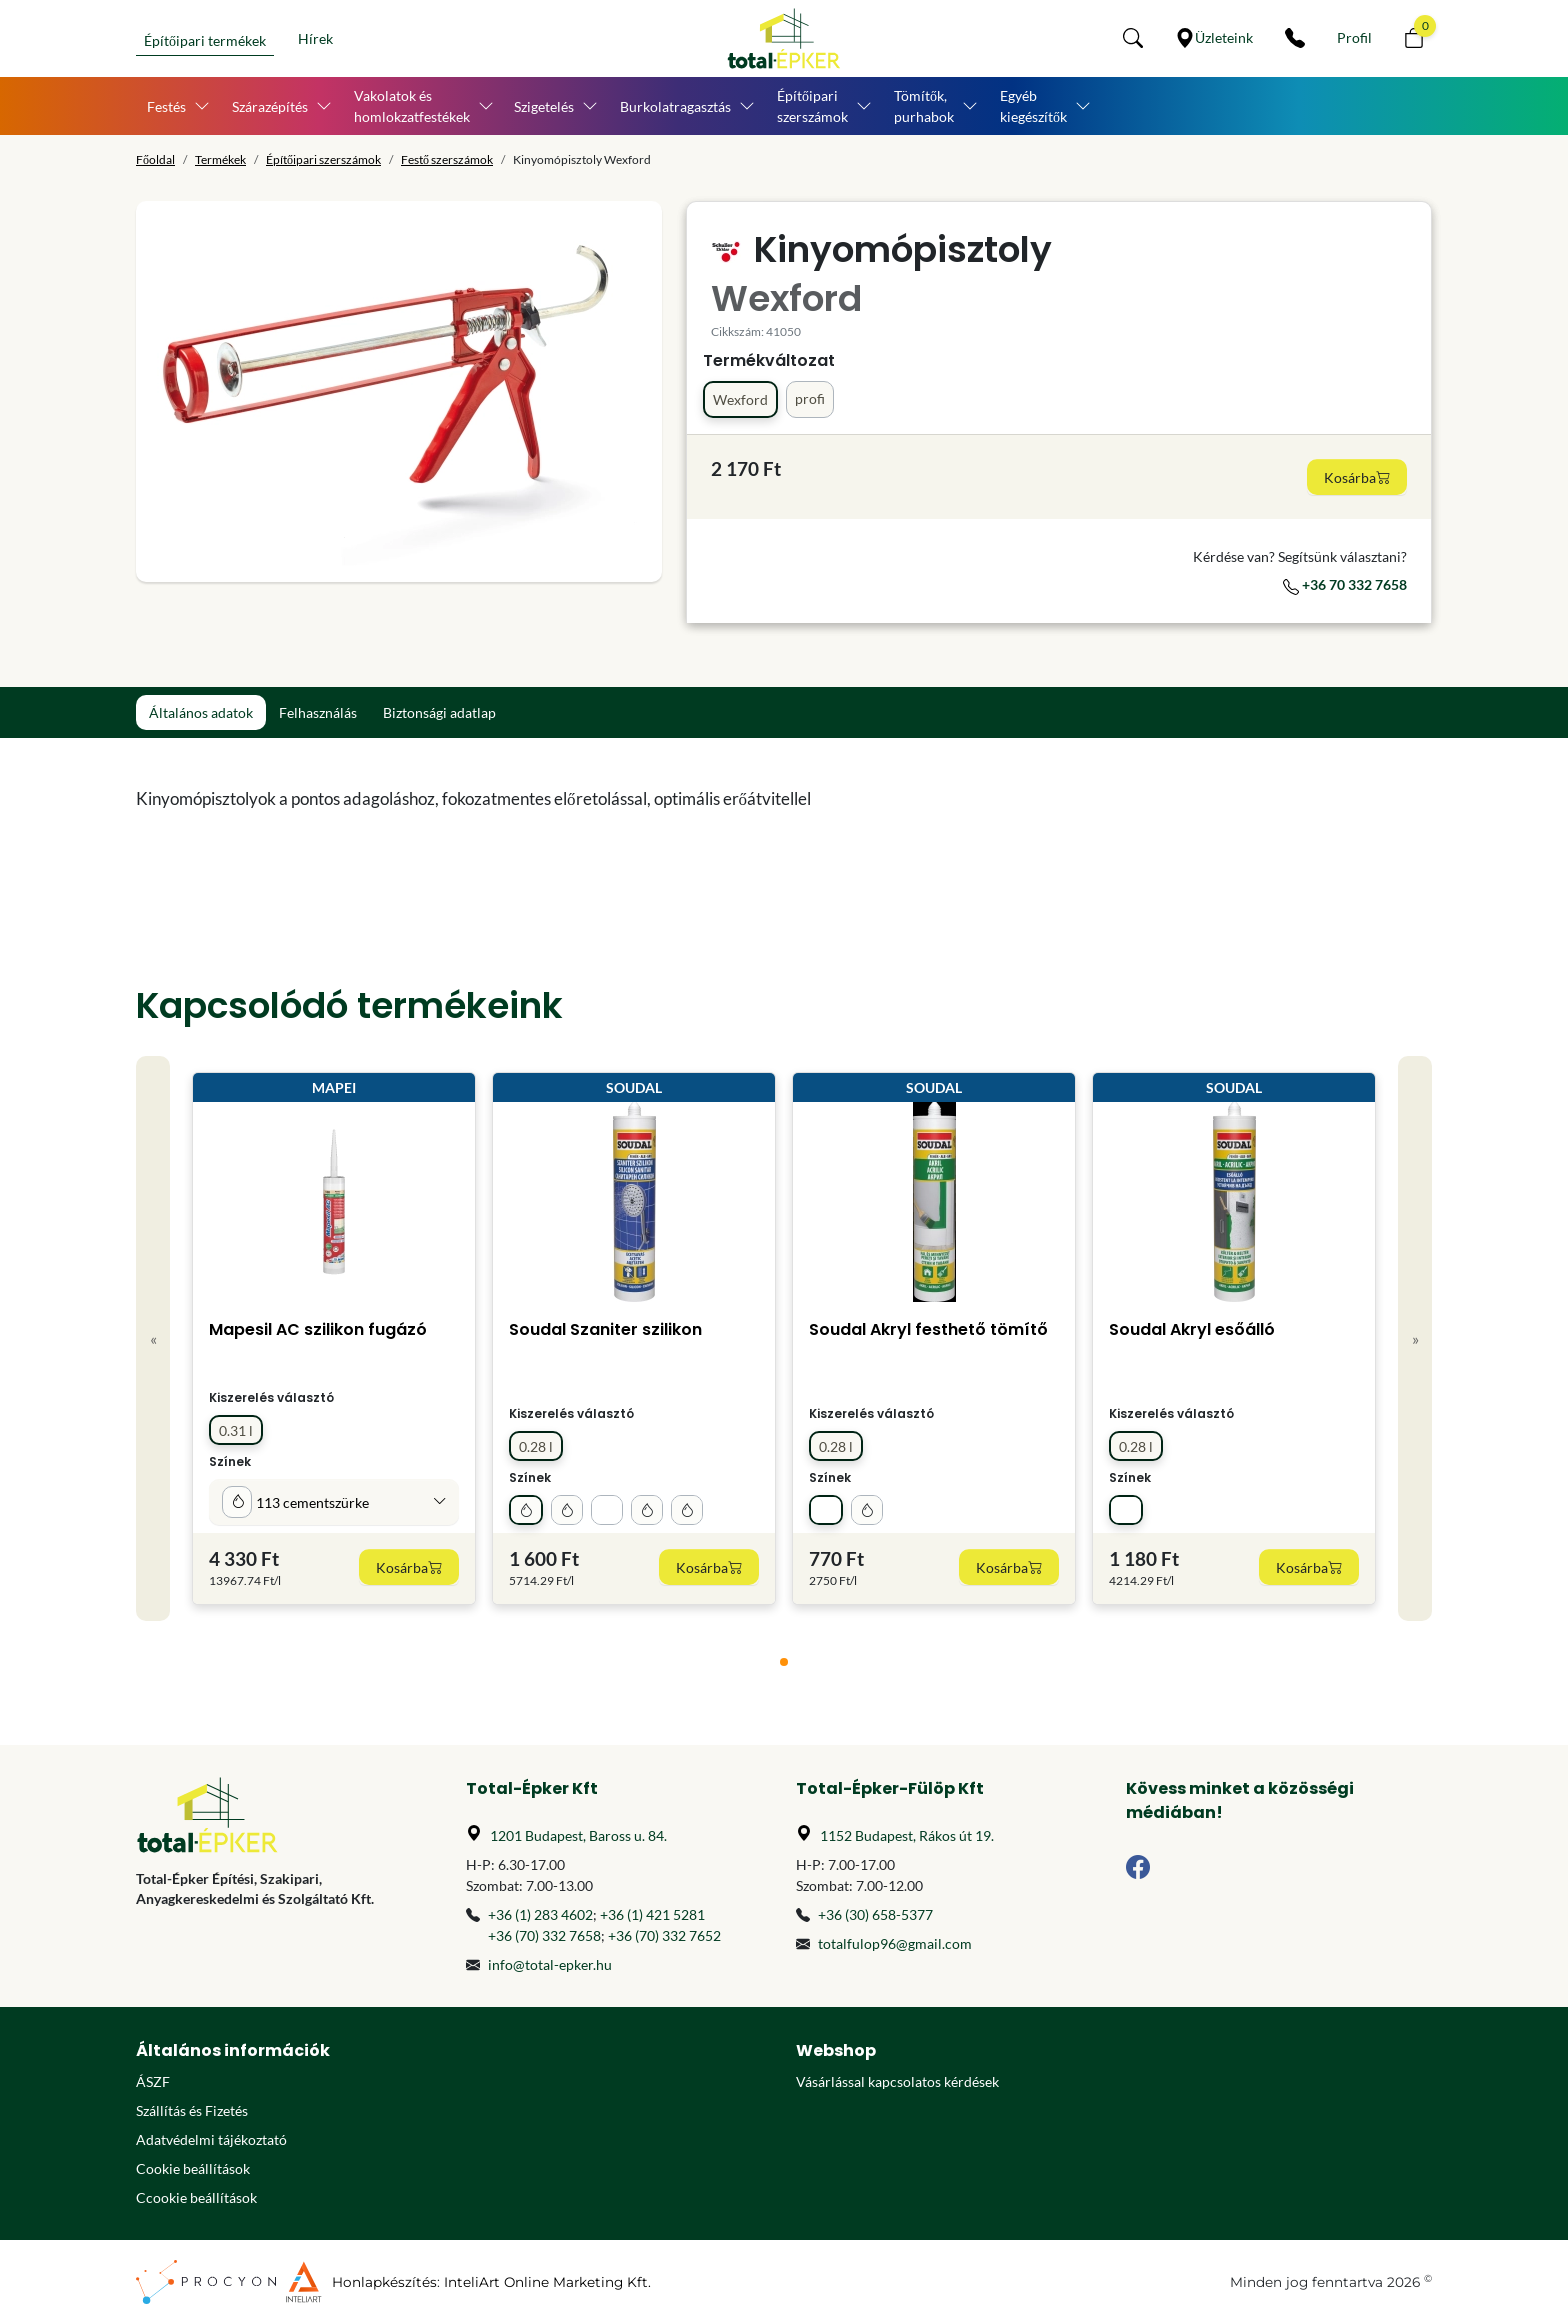 This screenshot has height=2324, width=1568. What do you see at coordinates (318, 1329) in the screenshot?
I see `Mapesil AC szilikon fugázó` at bounding box center [318, 1329].